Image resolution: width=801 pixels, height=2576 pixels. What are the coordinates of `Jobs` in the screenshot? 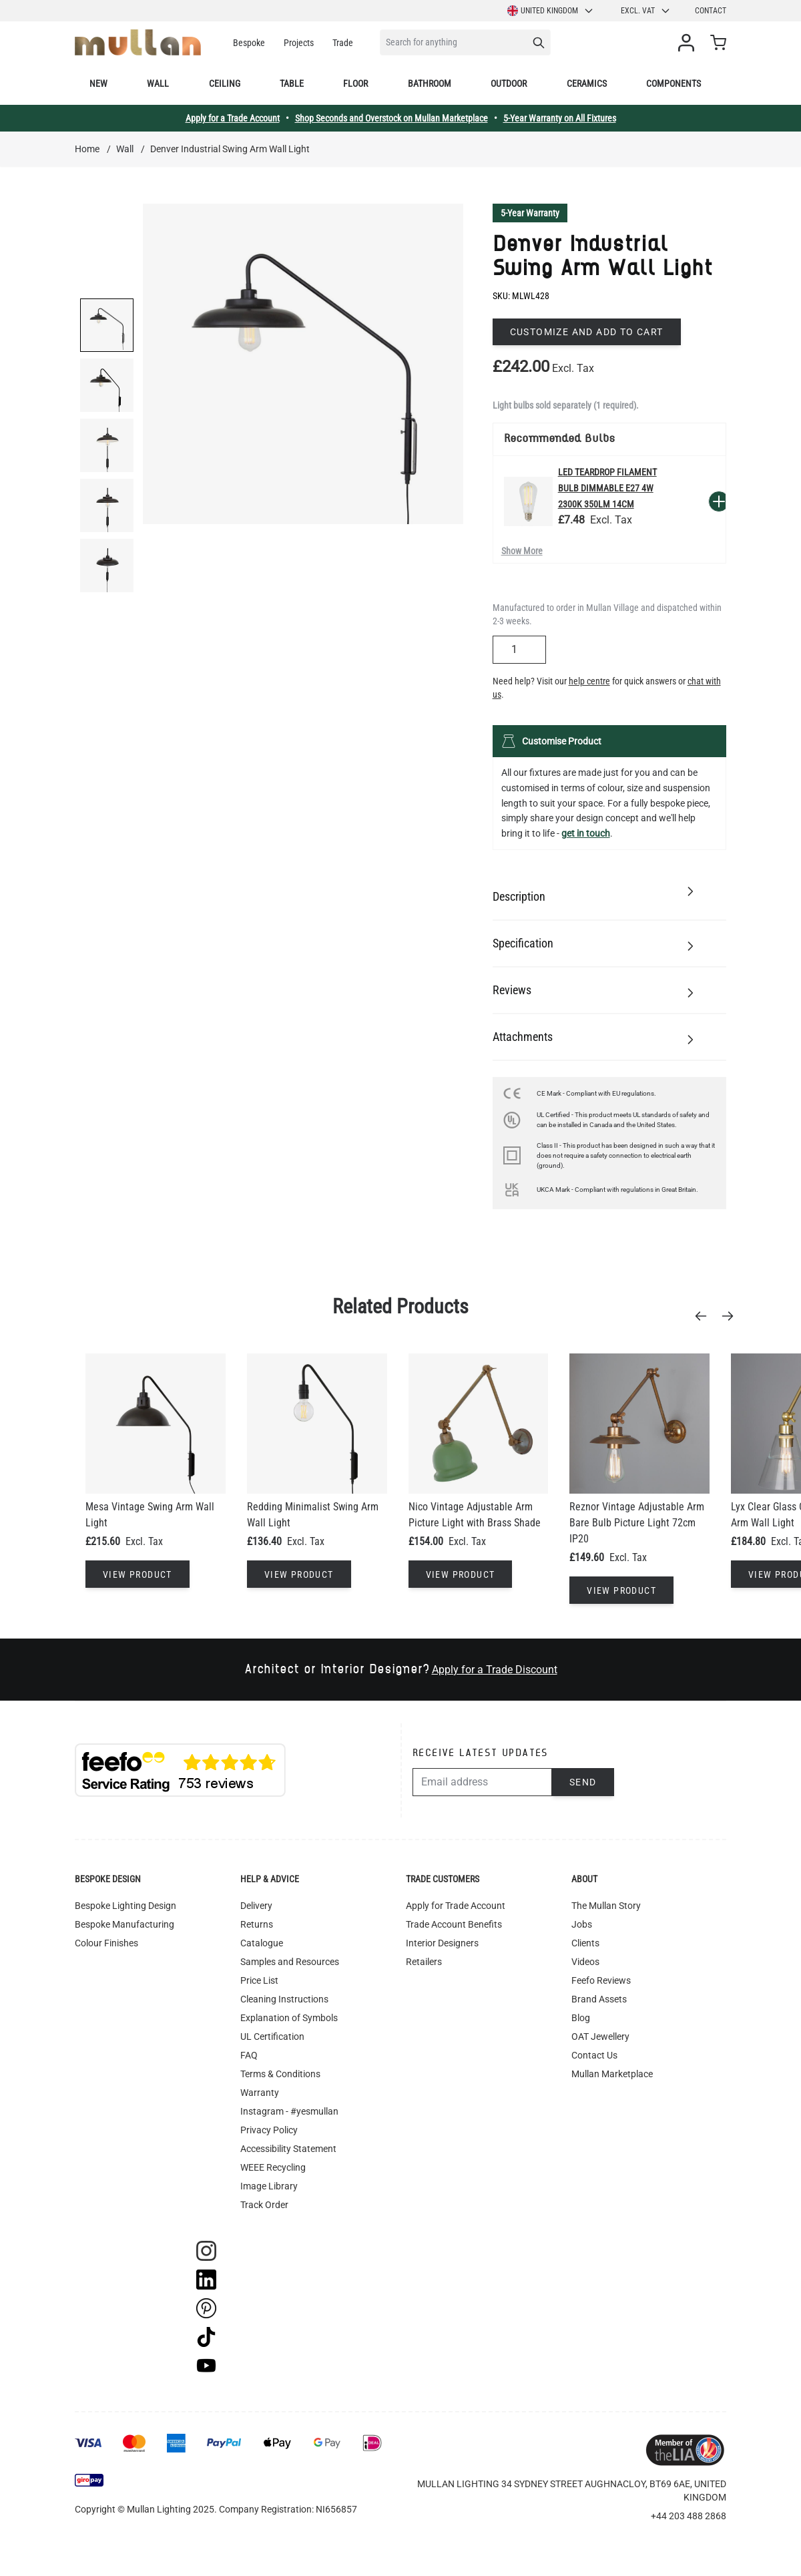 It's located at (581, 1924).